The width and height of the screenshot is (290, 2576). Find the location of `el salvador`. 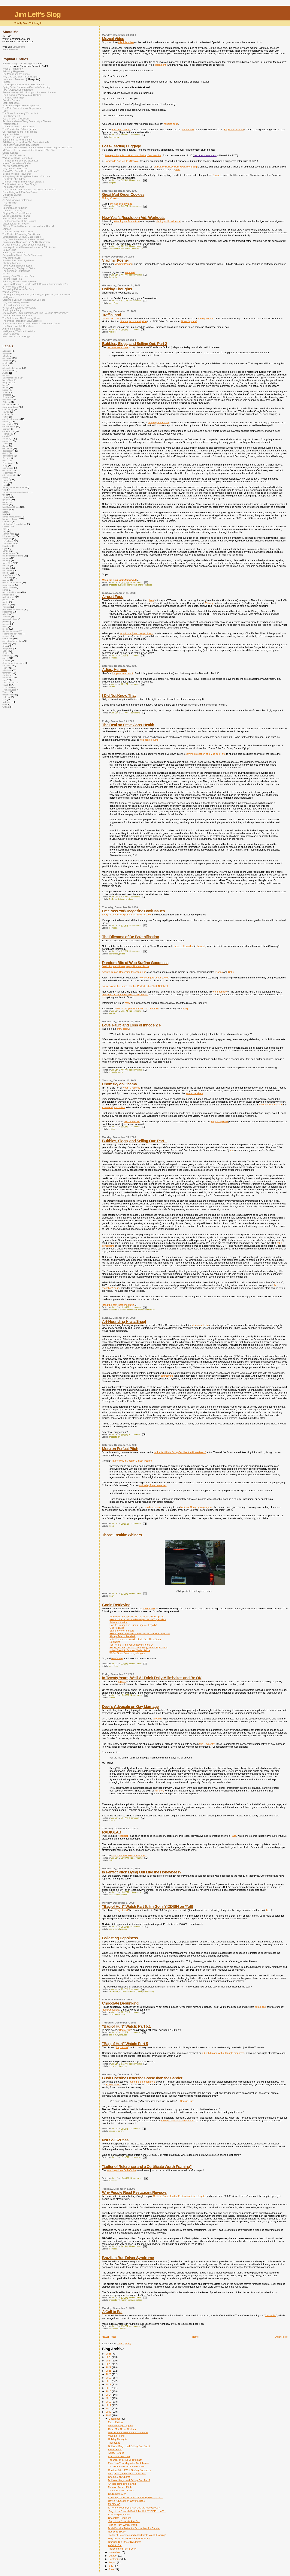

el salvador is located at coordinates (7, 473).